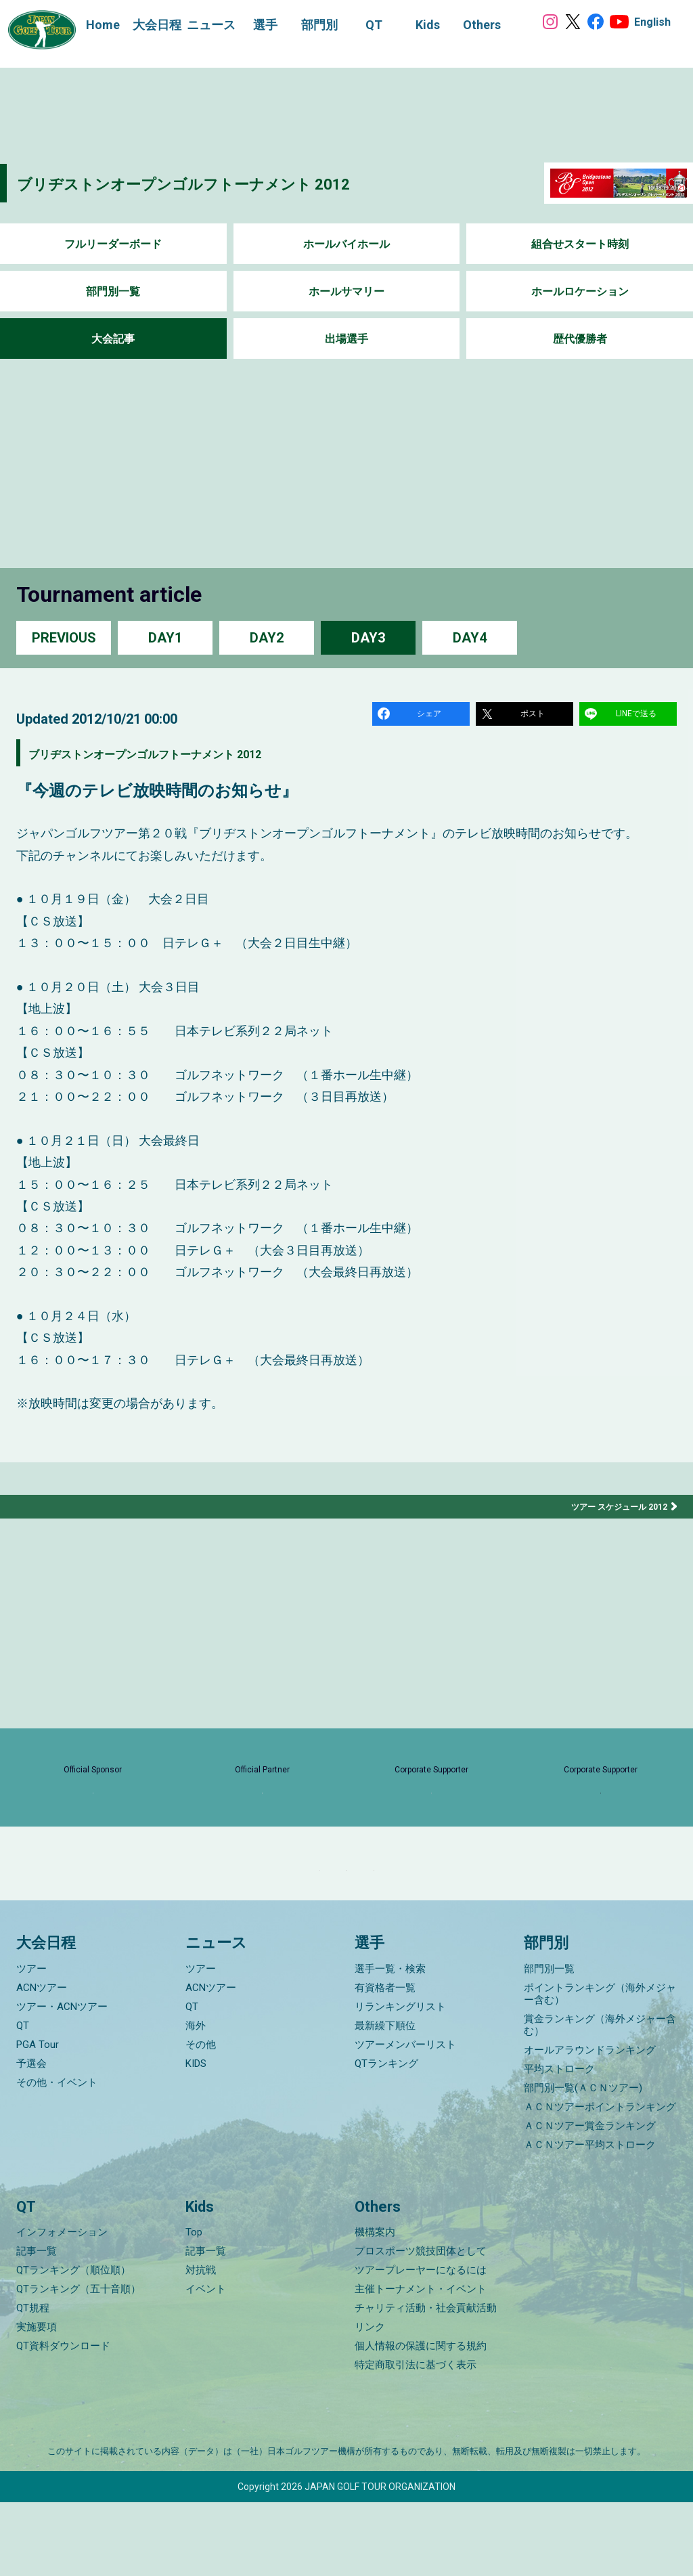 The width and height of the screenshot is (693, 2576). I want to click on ツアー・ACNツアー, so click(62, 2080).